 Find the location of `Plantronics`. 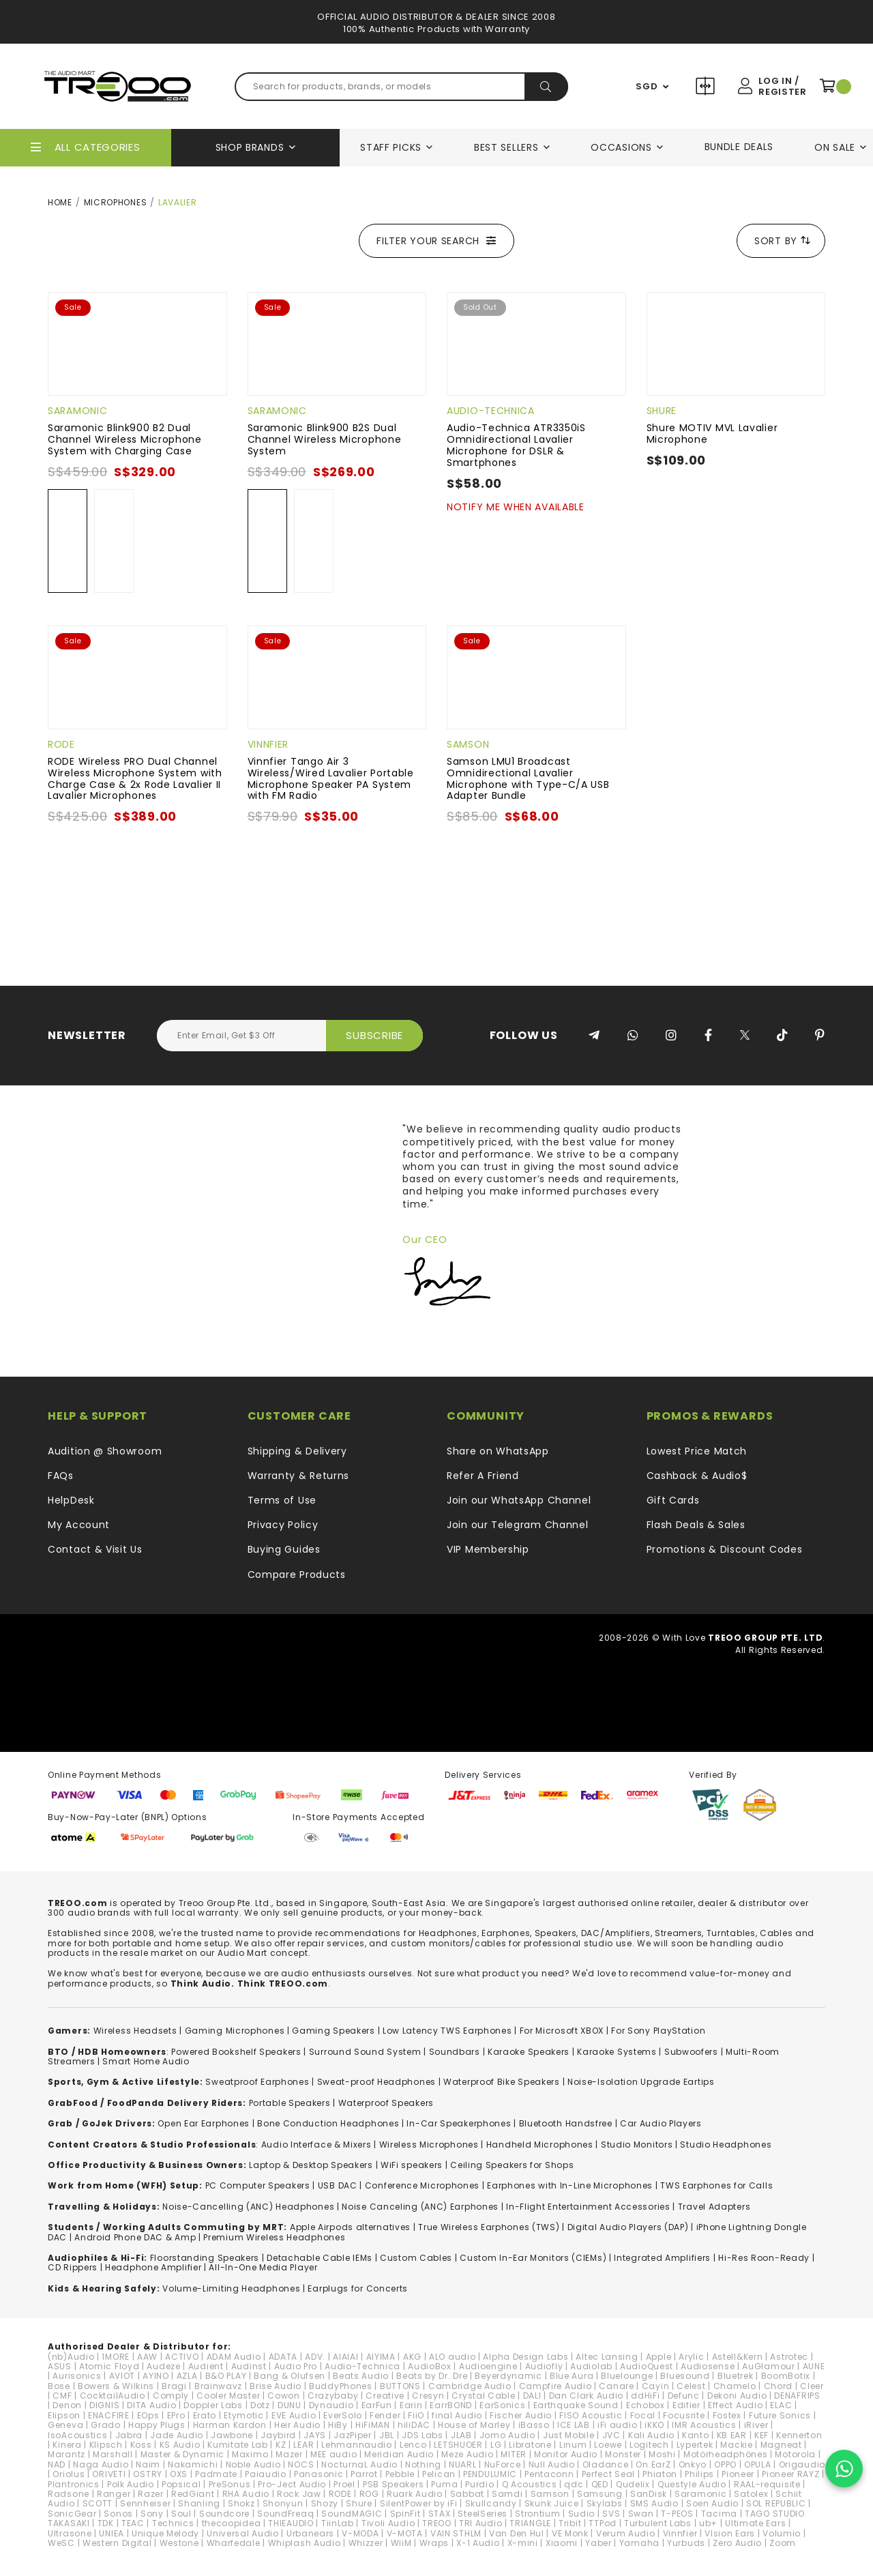

Plantronics is located at coordinates (74, 2484).